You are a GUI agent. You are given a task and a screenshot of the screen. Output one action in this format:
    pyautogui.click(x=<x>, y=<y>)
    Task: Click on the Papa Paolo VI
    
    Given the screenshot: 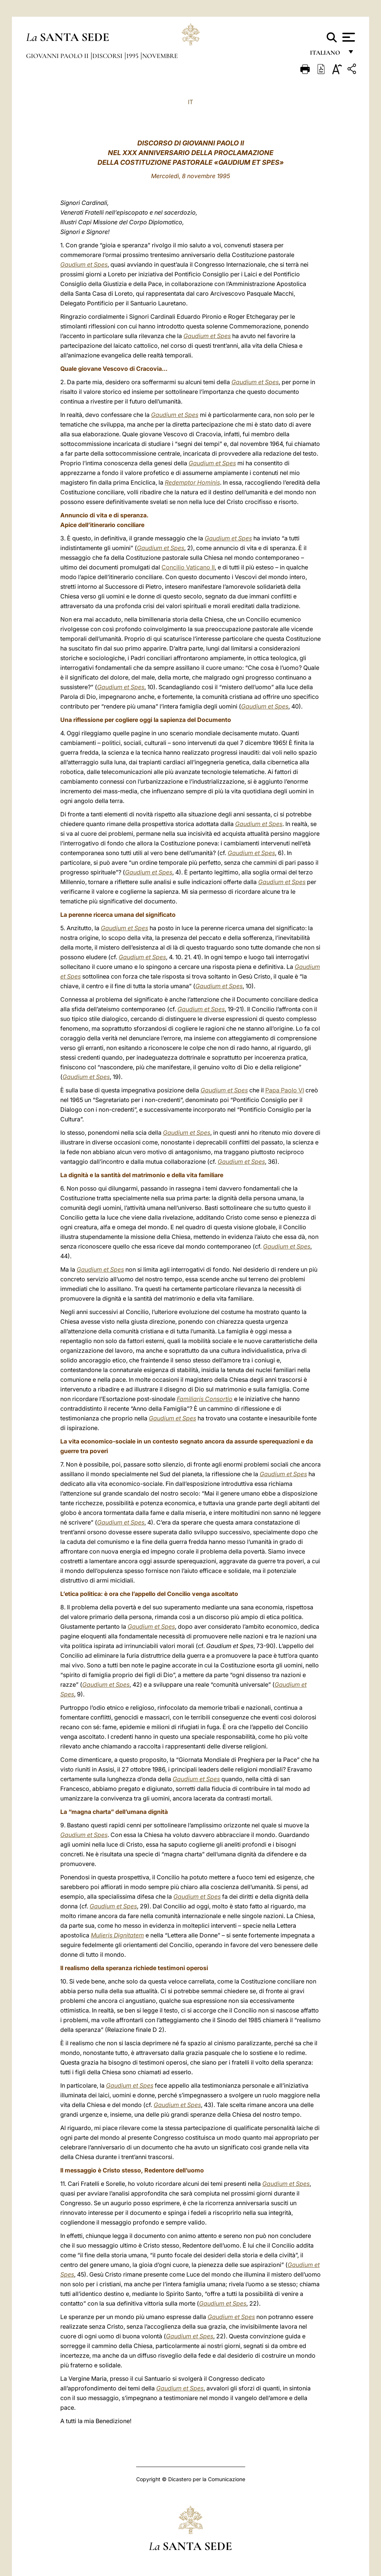 What is the action you would take?
    pyautogui.click(x=284, y=1090)
    